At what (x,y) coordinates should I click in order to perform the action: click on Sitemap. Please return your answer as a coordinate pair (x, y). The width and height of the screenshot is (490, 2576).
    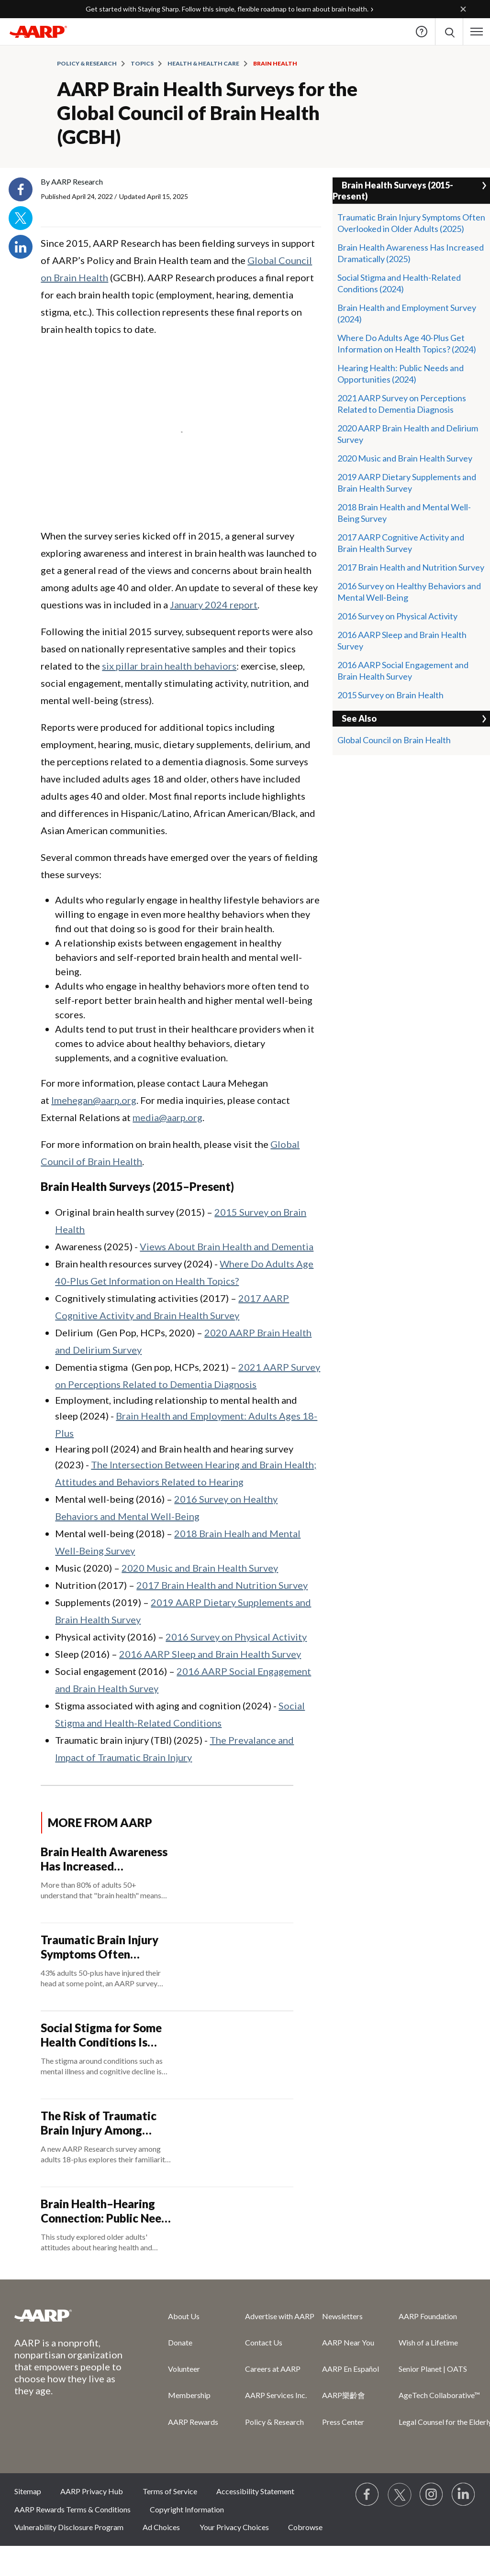
    Looking at the image, I should click on (27, 2491).